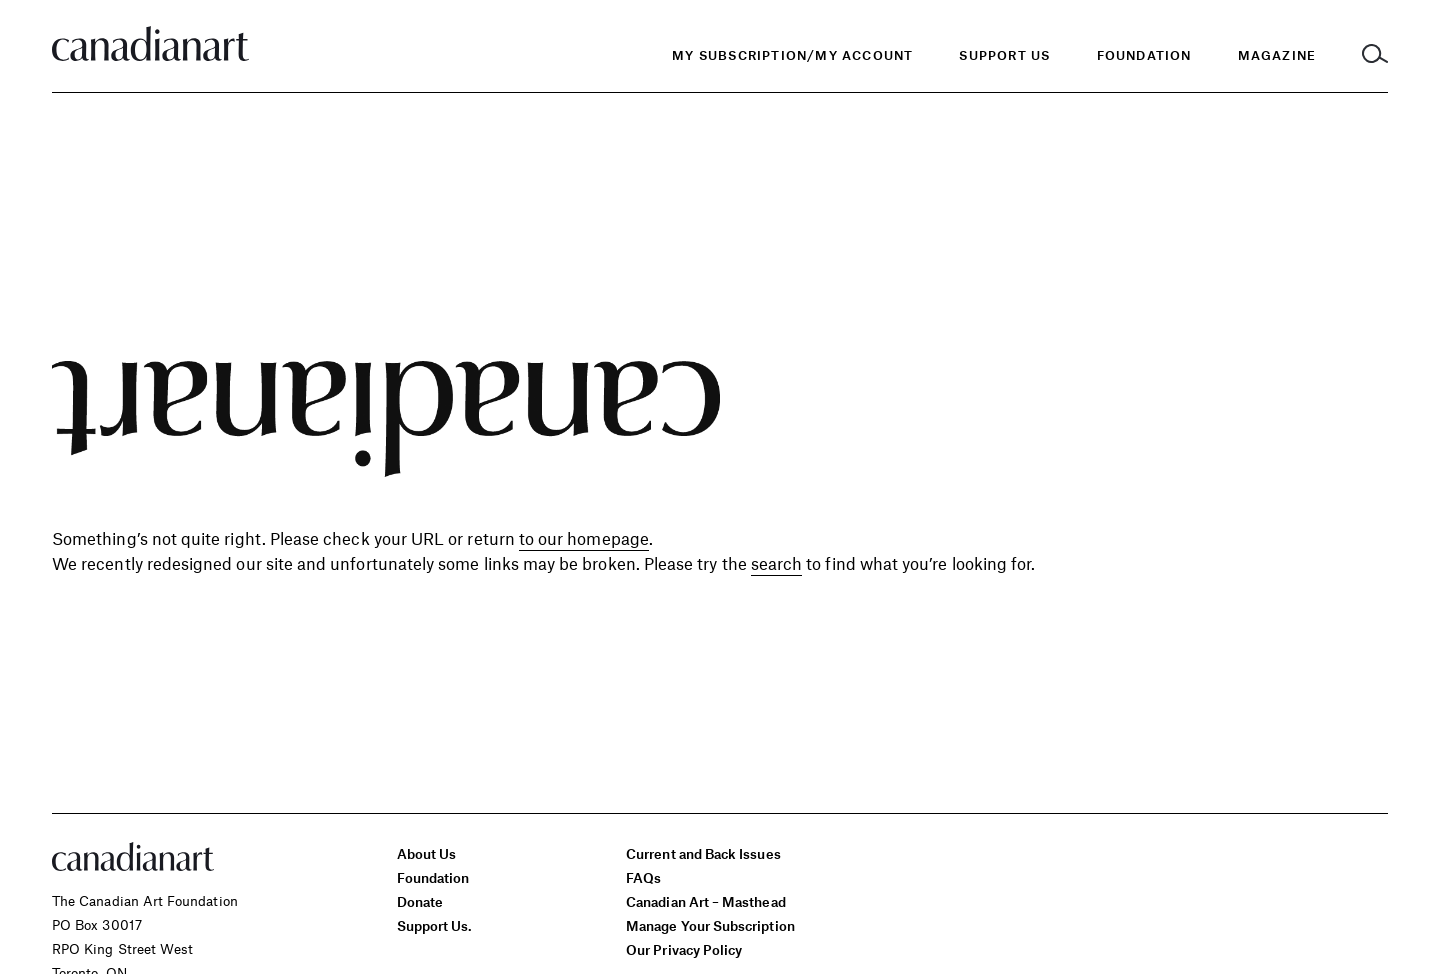 The width and height of the screenshot is (1440, 974). Describe the element at coordinates (703, 853) in the screenshot. I see `Current and Back Issues` at that location.